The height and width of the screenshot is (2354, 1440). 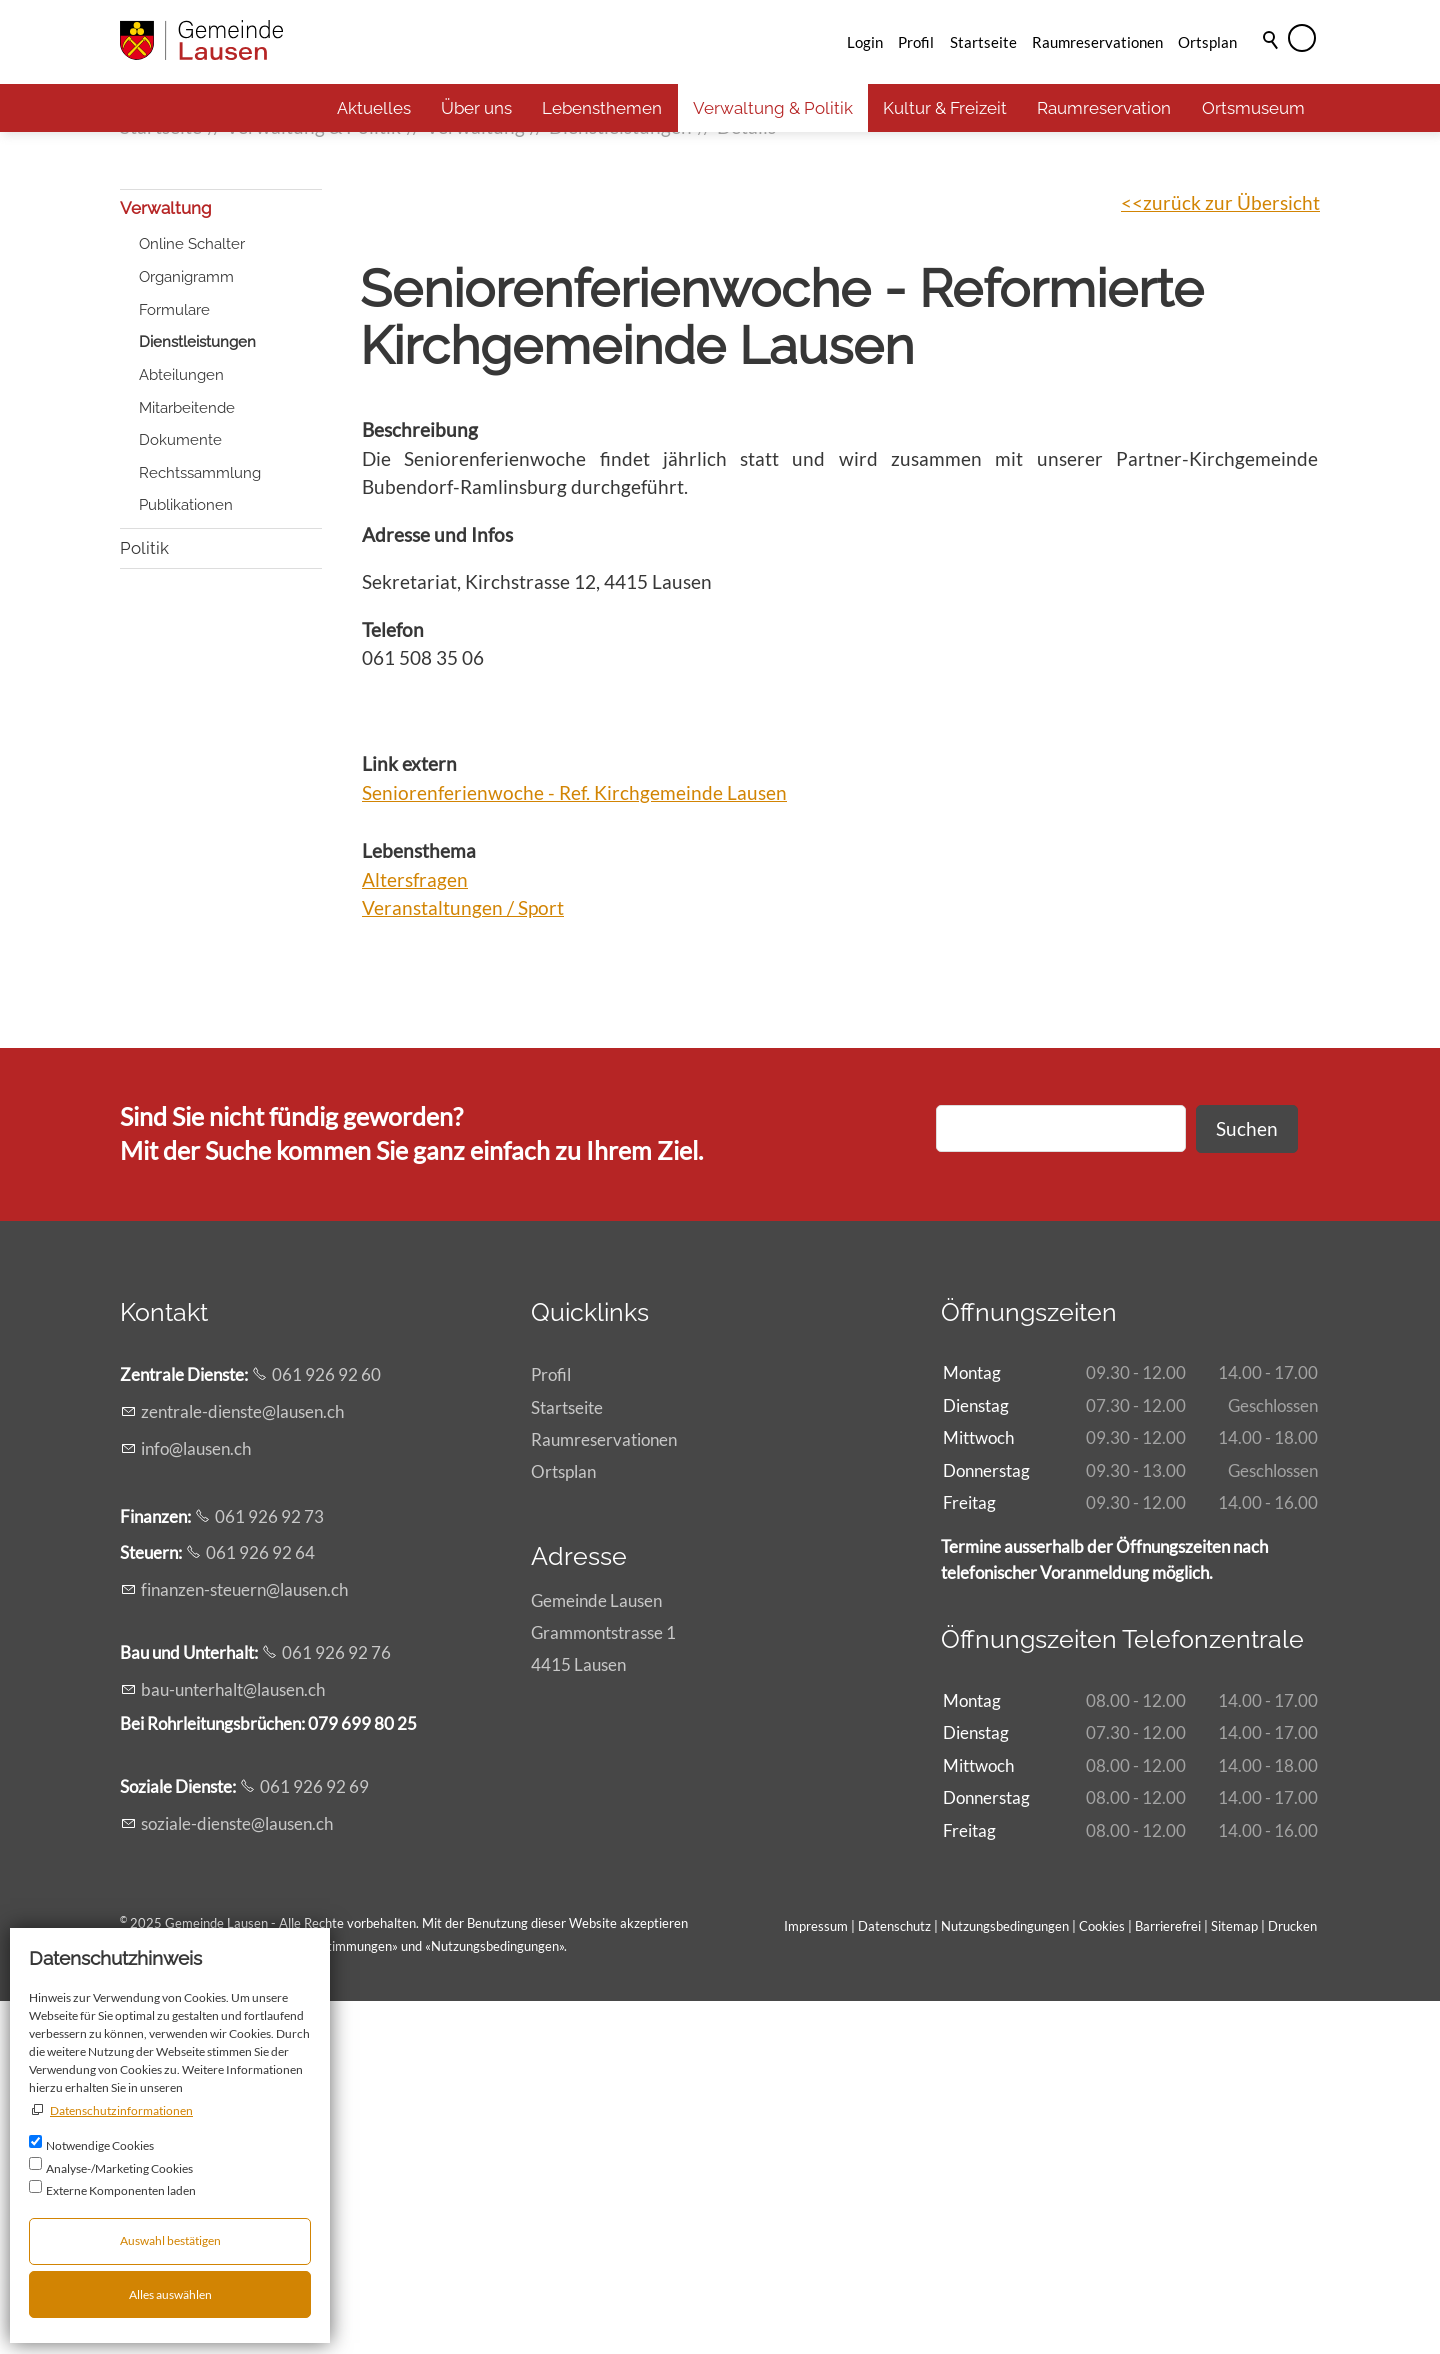 I want to click on Dienstleistungen, so click(x=197, y=695).